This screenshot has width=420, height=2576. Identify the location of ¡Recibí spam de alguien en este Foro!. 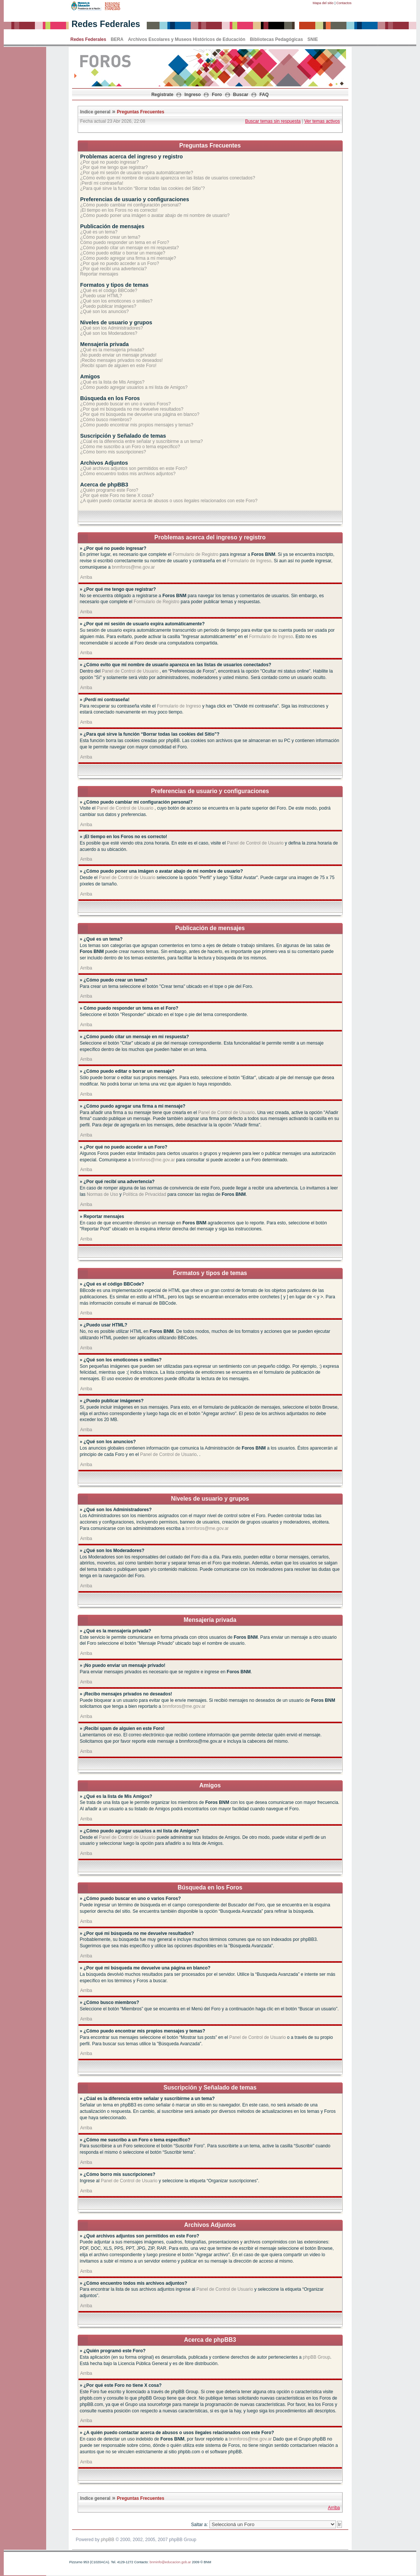
(118, 365).